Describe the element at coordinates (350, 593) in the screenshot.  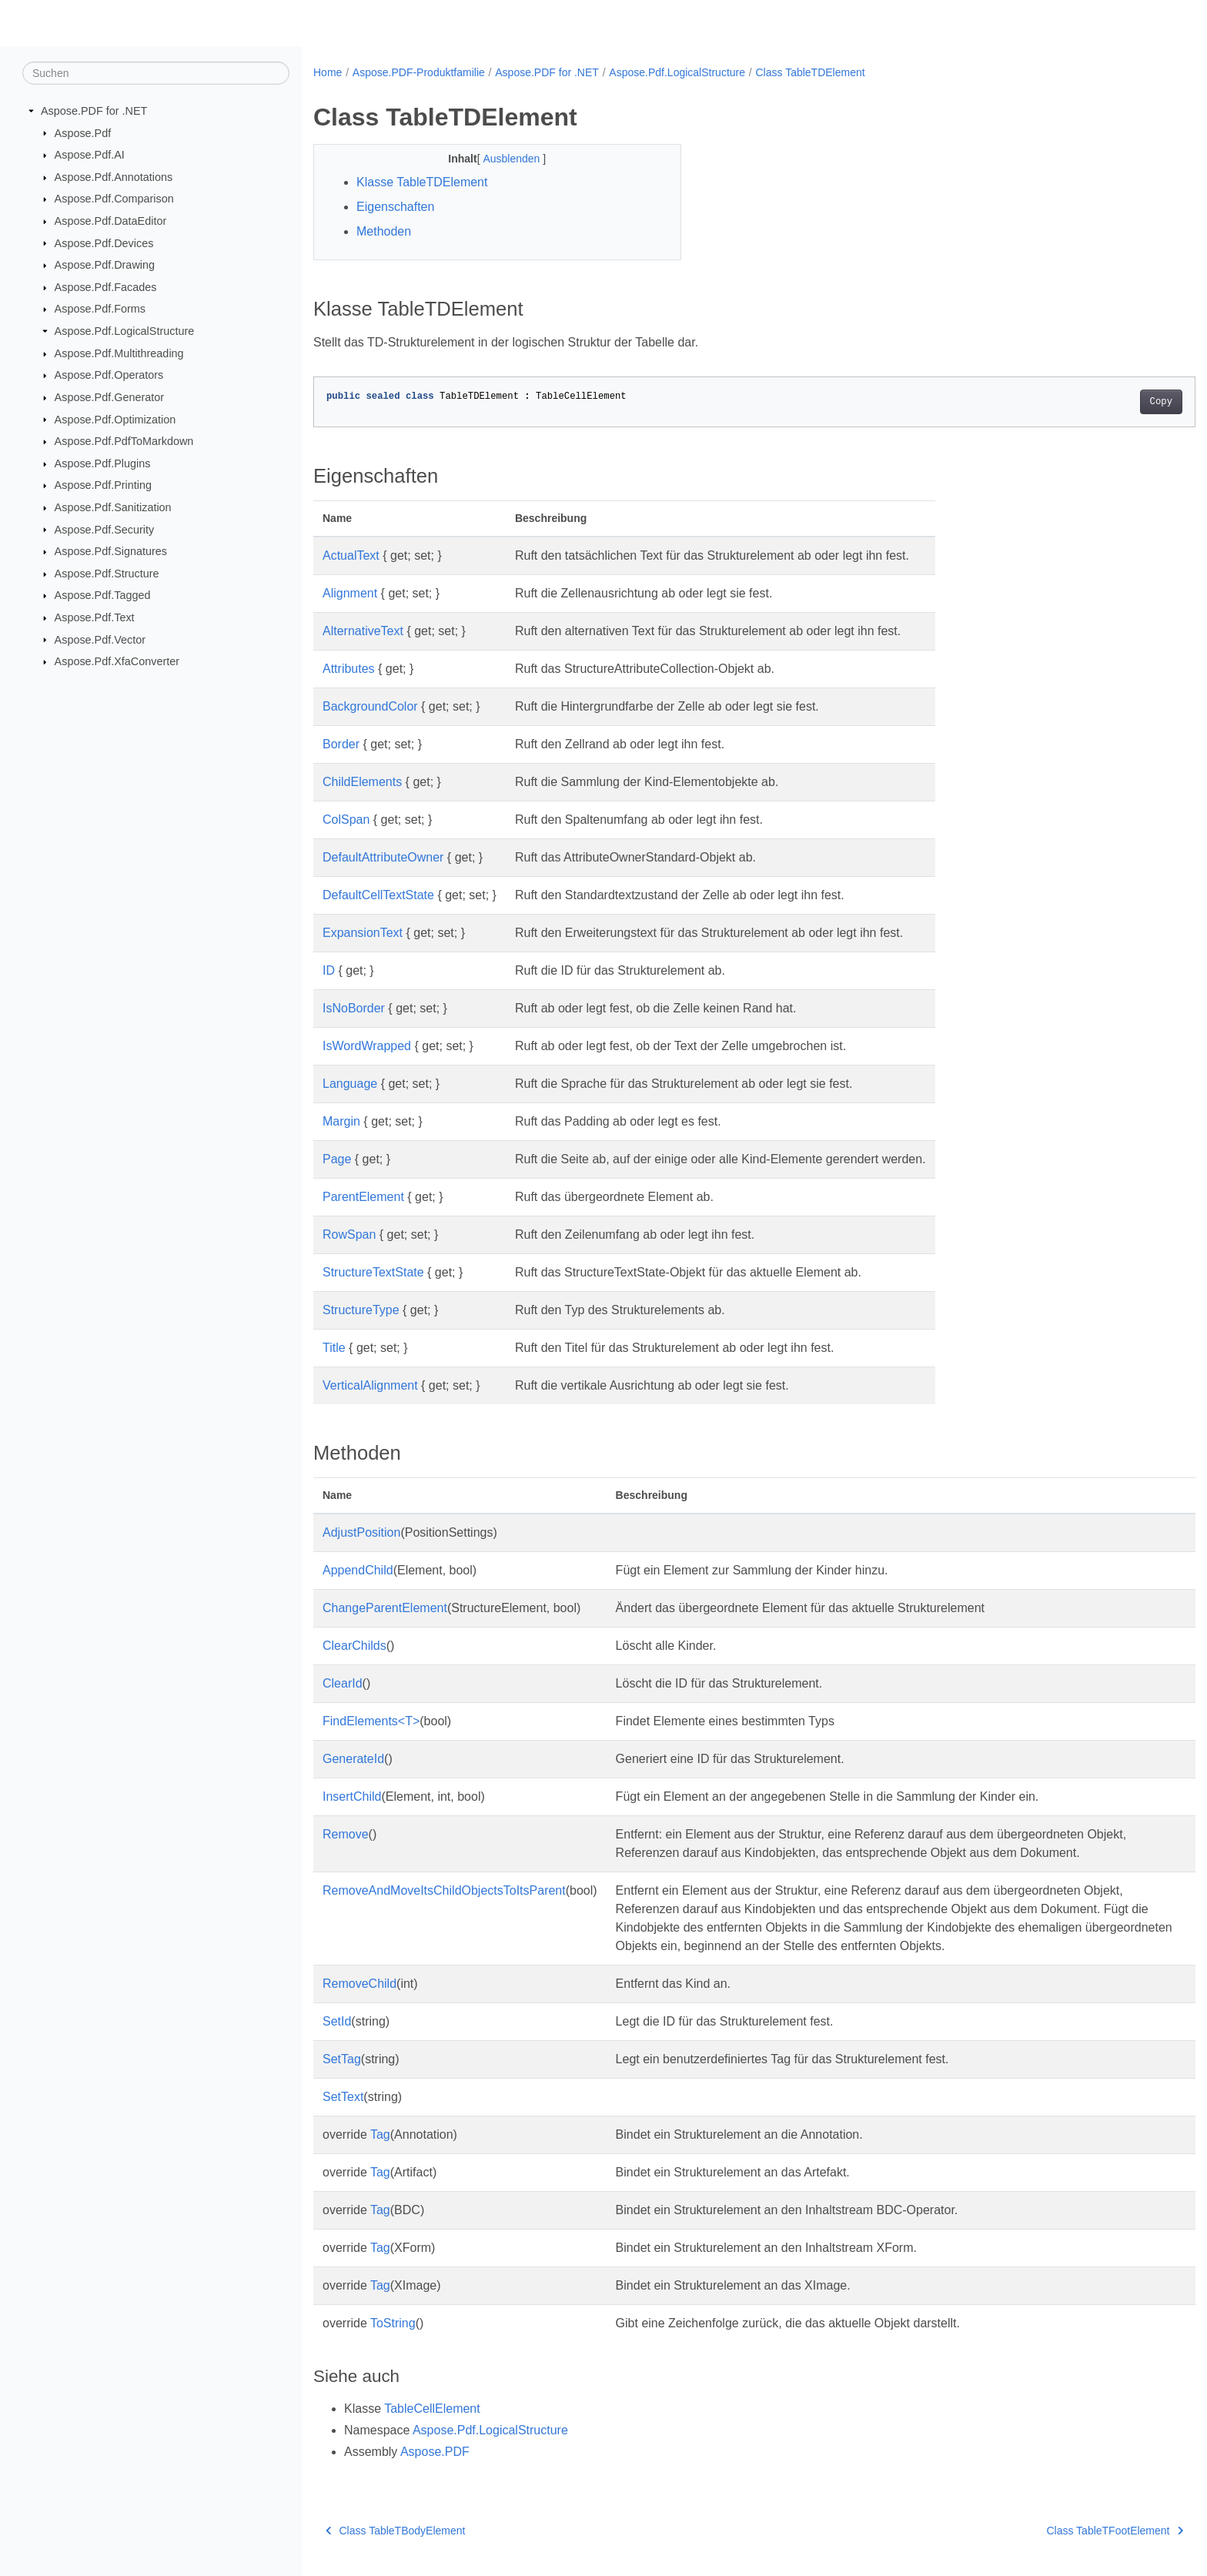
I see `Alignment` at that location.